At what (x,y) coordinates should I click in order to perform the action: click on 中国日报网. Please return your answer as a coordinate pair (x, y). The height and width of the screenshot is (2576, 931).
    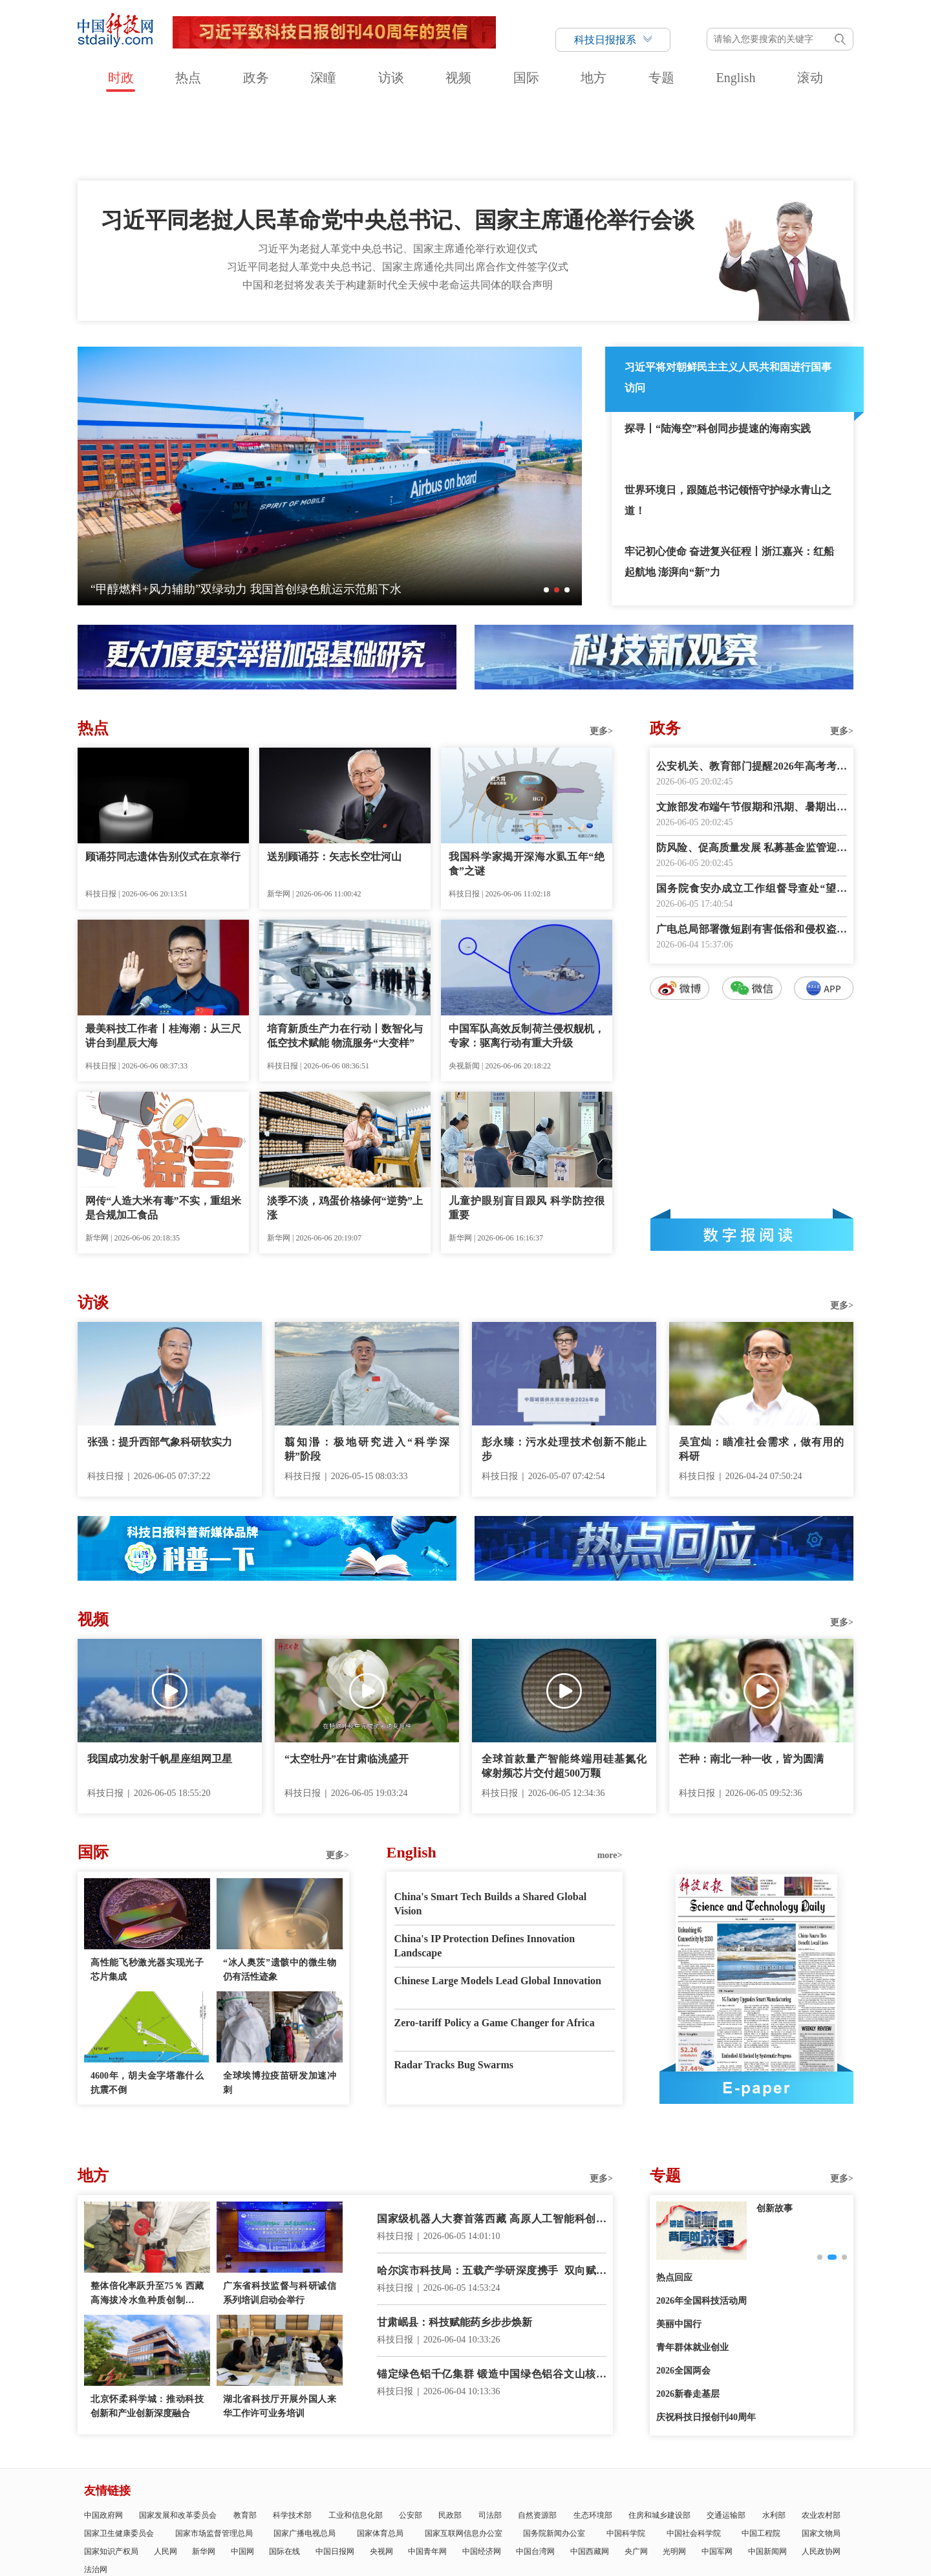
    Looking at the image, I should click on (335, 2477).